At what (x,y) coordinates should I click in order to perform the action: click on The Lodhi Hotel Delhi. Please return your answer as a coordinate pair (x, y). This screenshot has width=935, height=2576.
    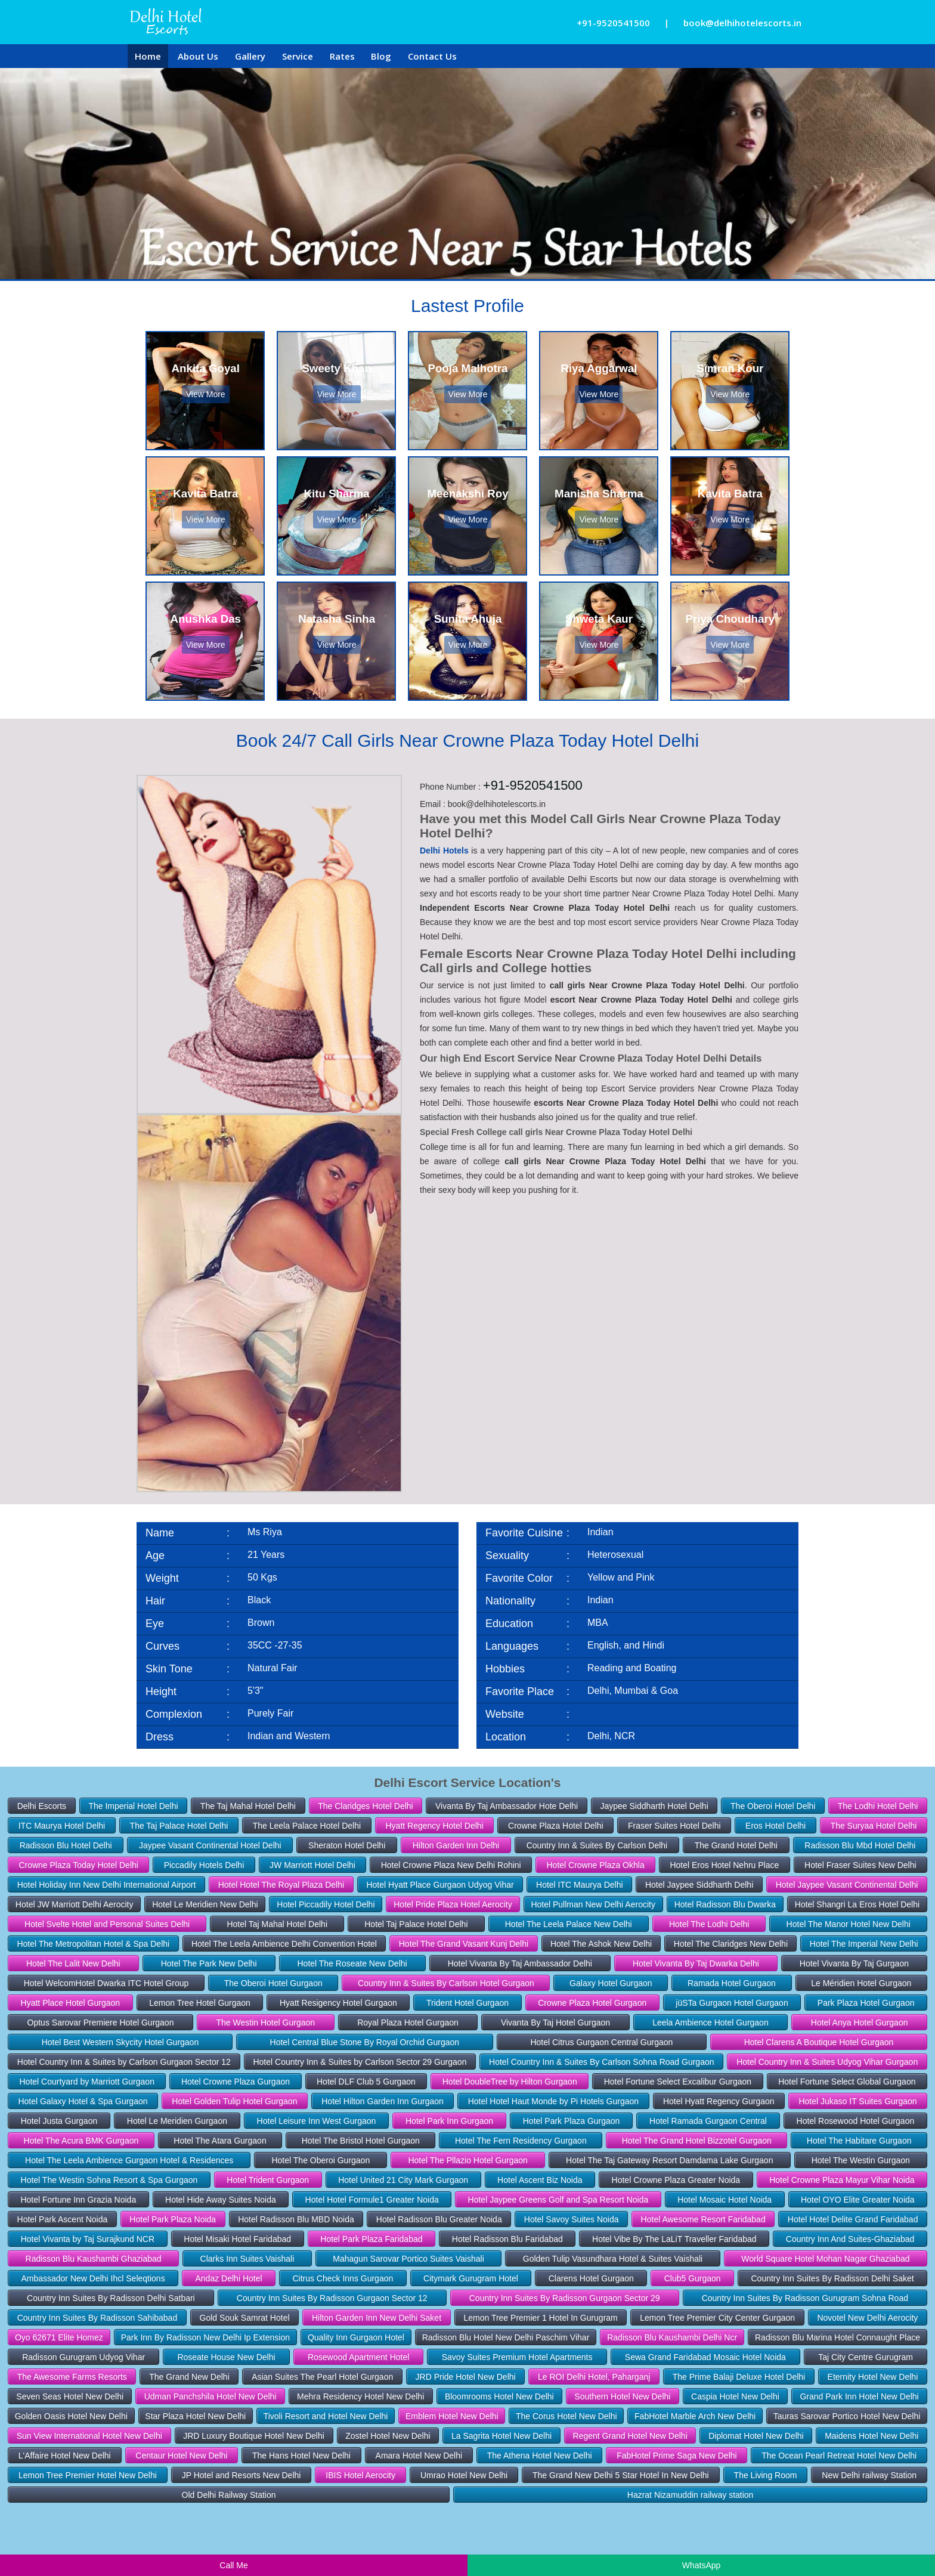
    Looking at the image, I should click on (878, 1806).